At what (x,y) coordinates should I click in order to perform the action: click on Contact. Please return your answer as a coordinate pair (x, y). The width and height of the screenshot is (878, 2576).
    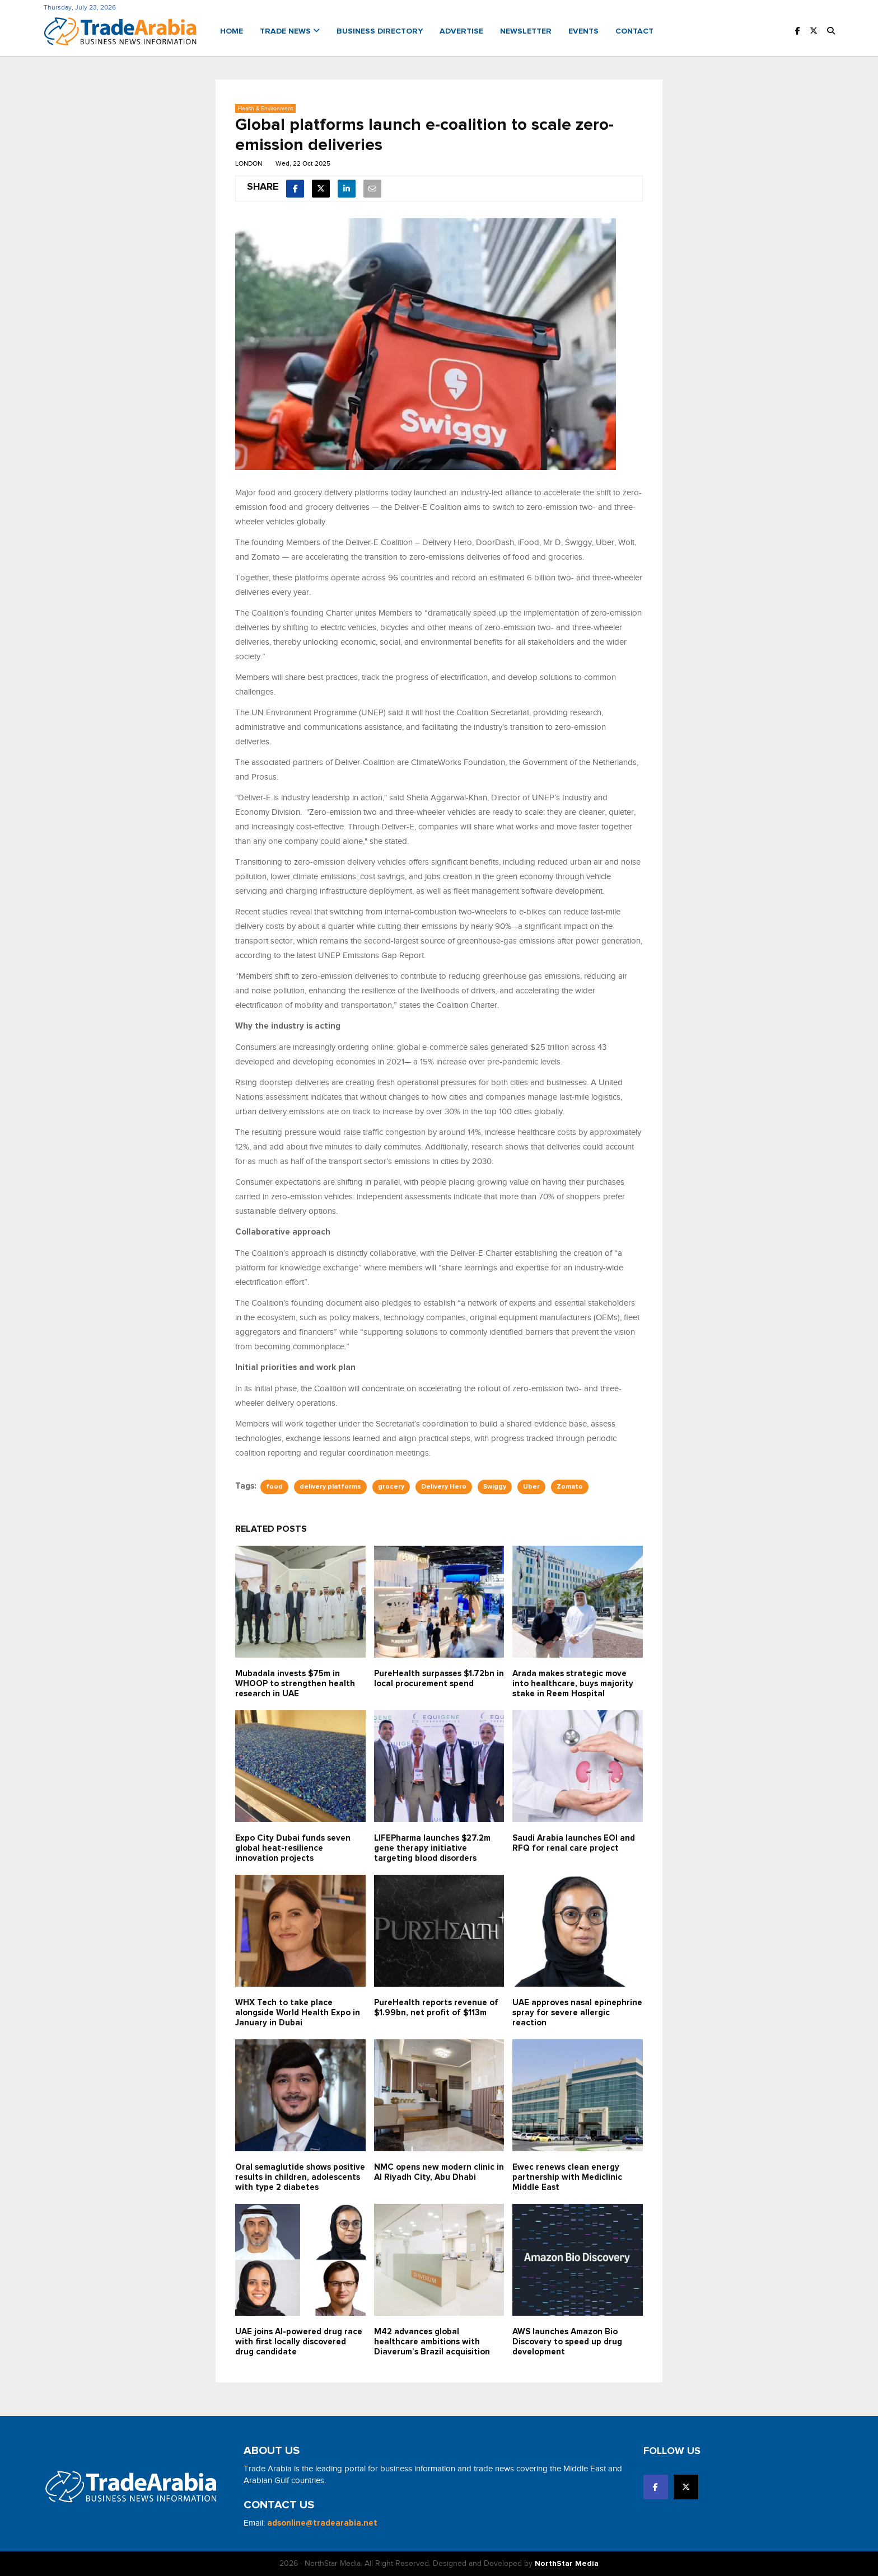
    Looking at the image, I should click on (634, 31).